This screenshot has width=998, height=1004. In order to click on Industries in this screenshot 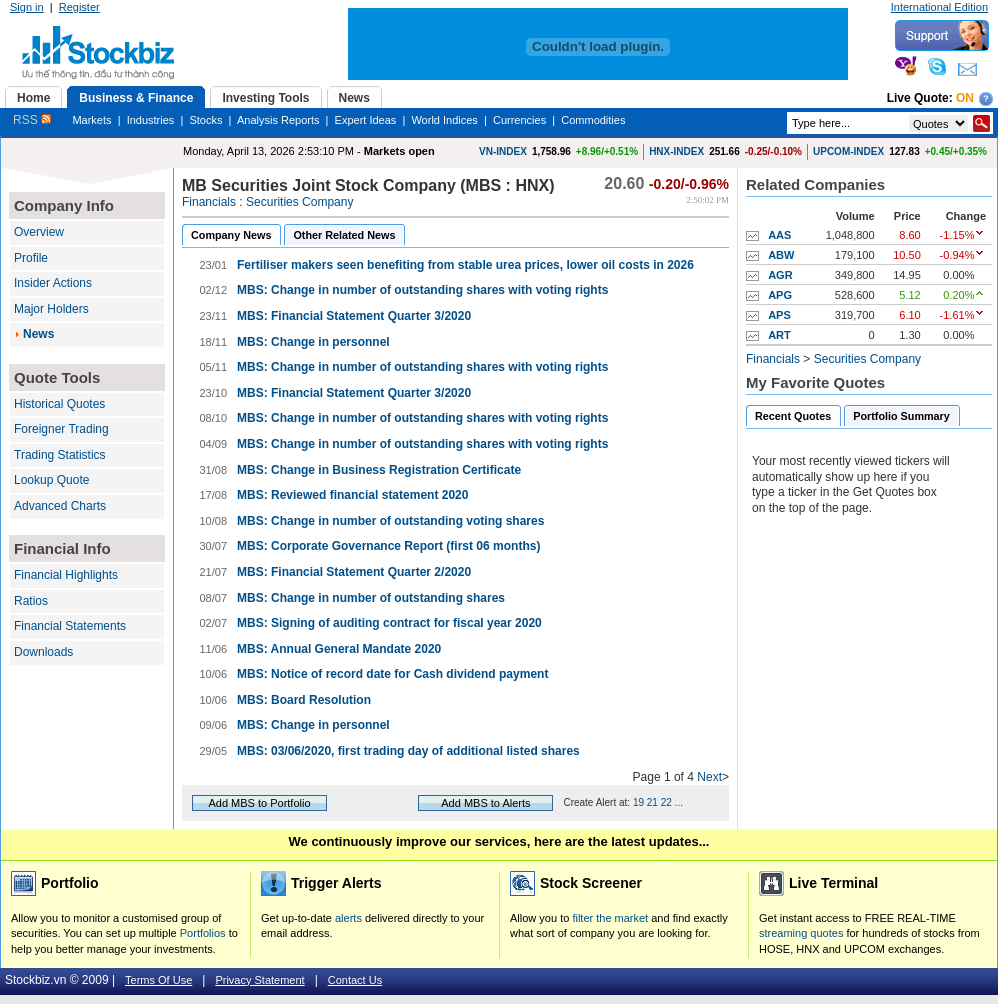, I will do `click(151, 120)`.